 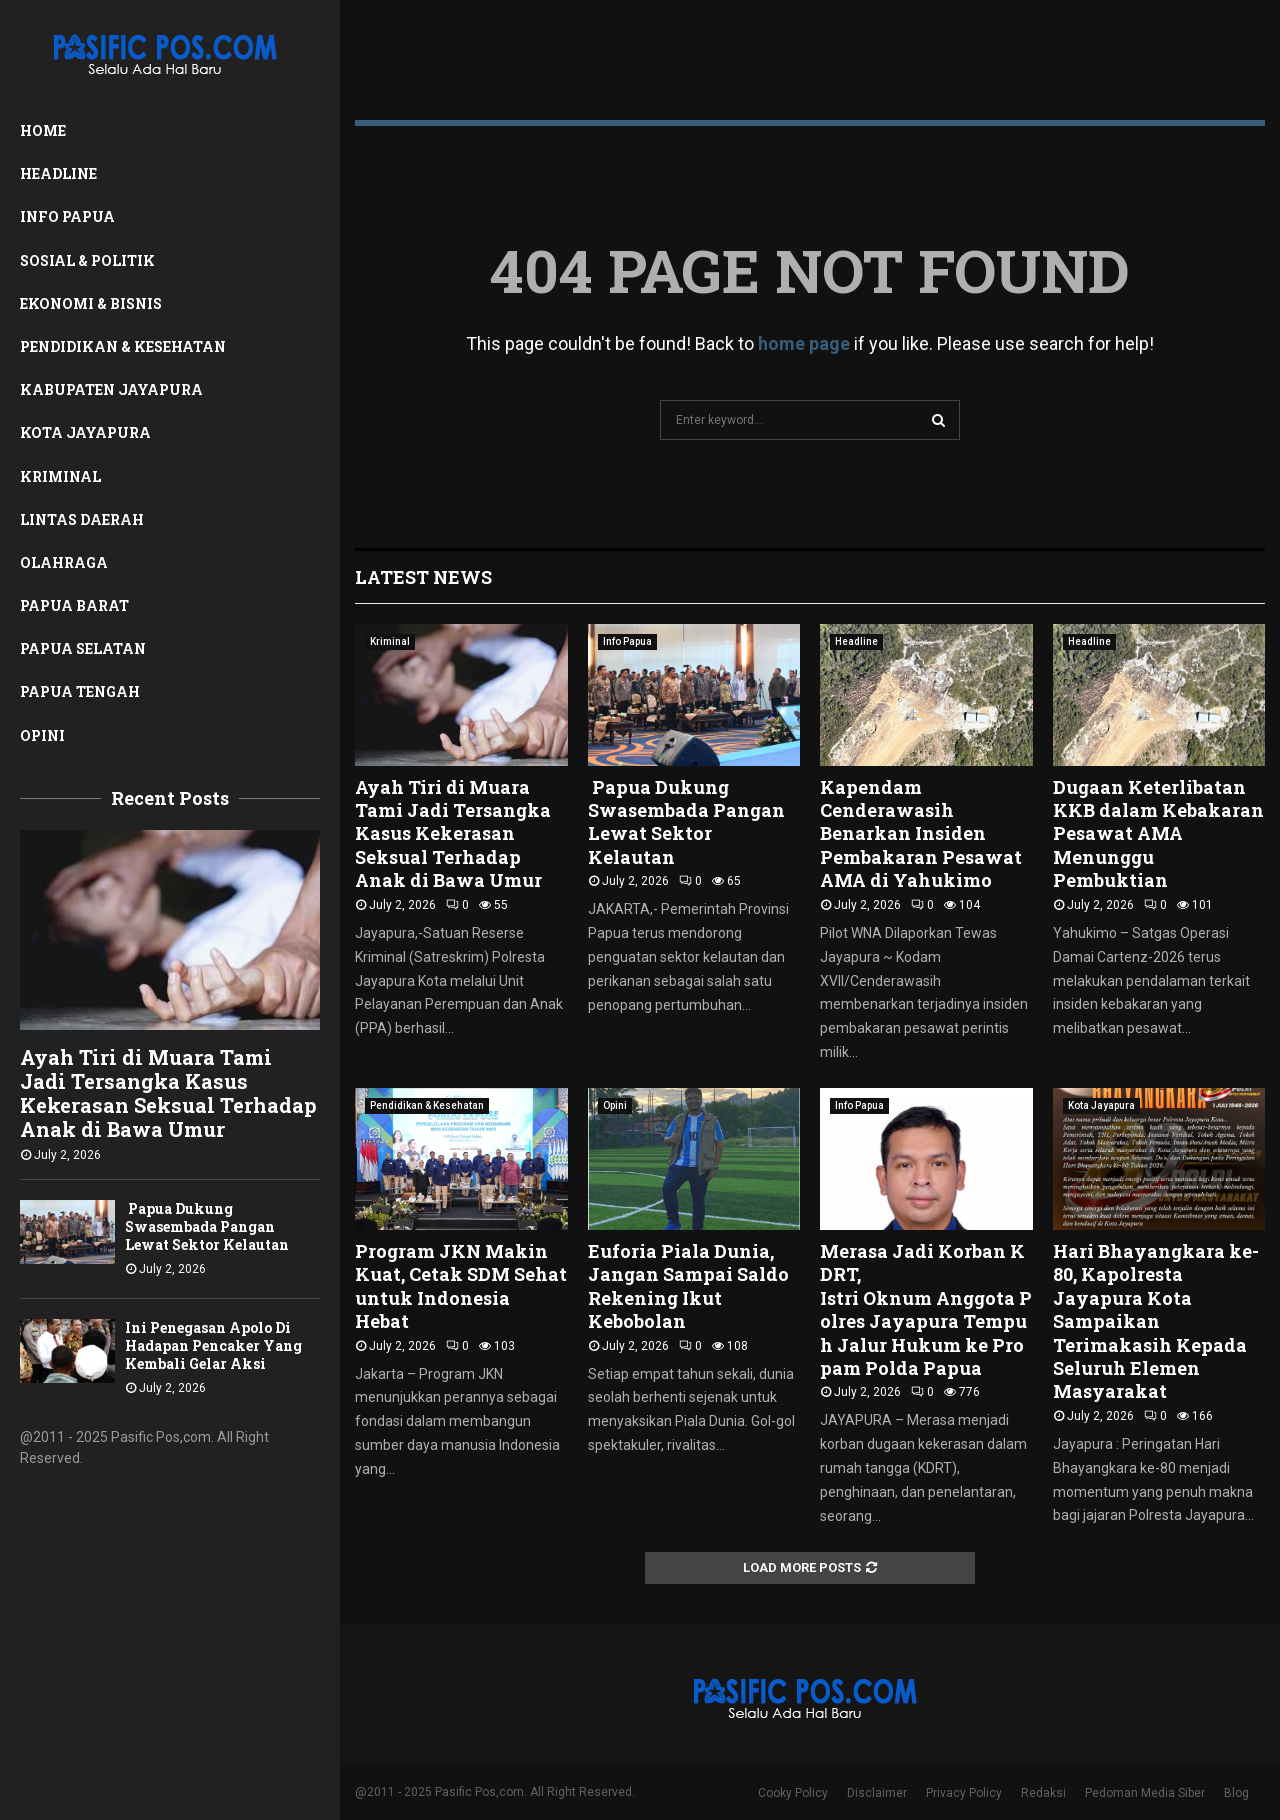 What do you see at coordinates (111, 389) in the screenshot?
I see `Kabupaten Jayapura` at bounding box center [111, 389].